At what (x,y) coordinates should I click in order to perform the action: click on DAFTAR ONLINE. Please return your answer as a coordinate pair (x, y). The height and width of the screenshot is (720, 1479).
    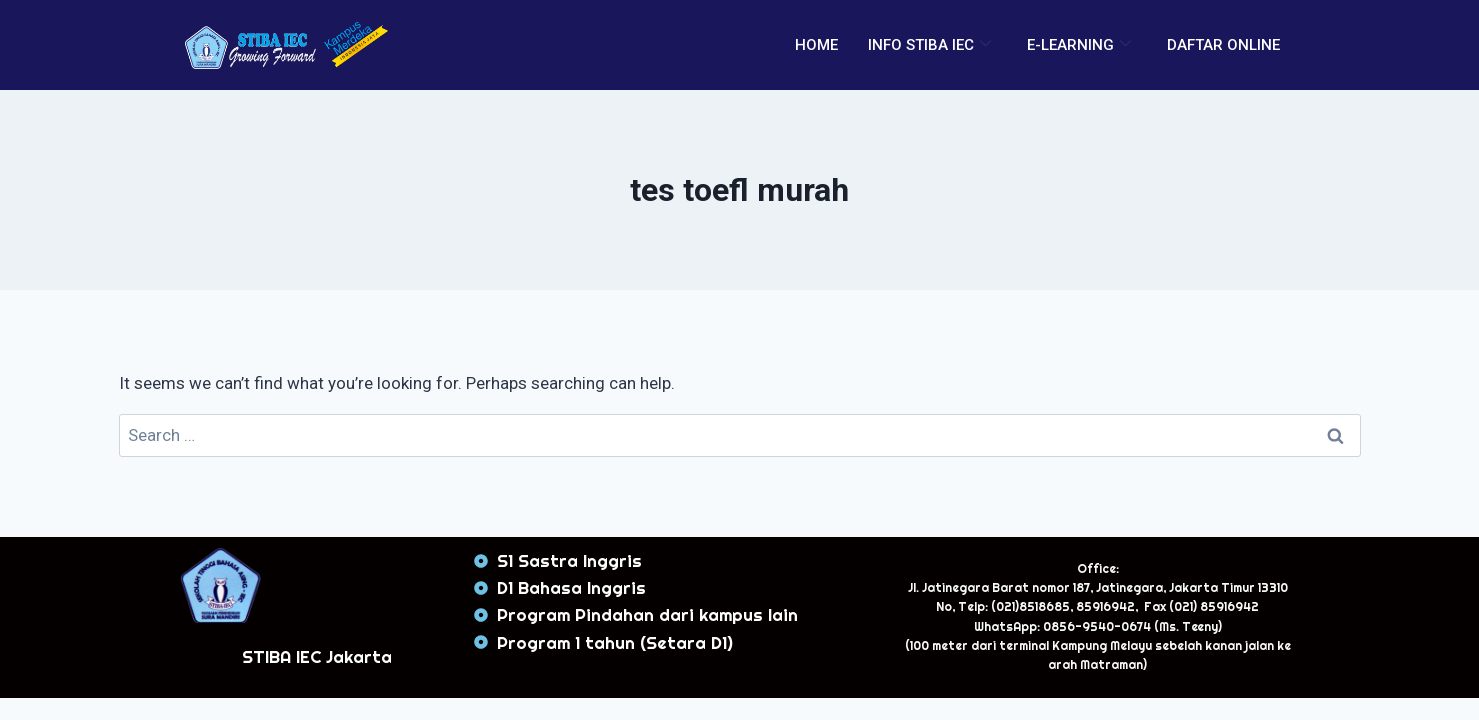
    Looking at the image, I should click on (1223, 45).